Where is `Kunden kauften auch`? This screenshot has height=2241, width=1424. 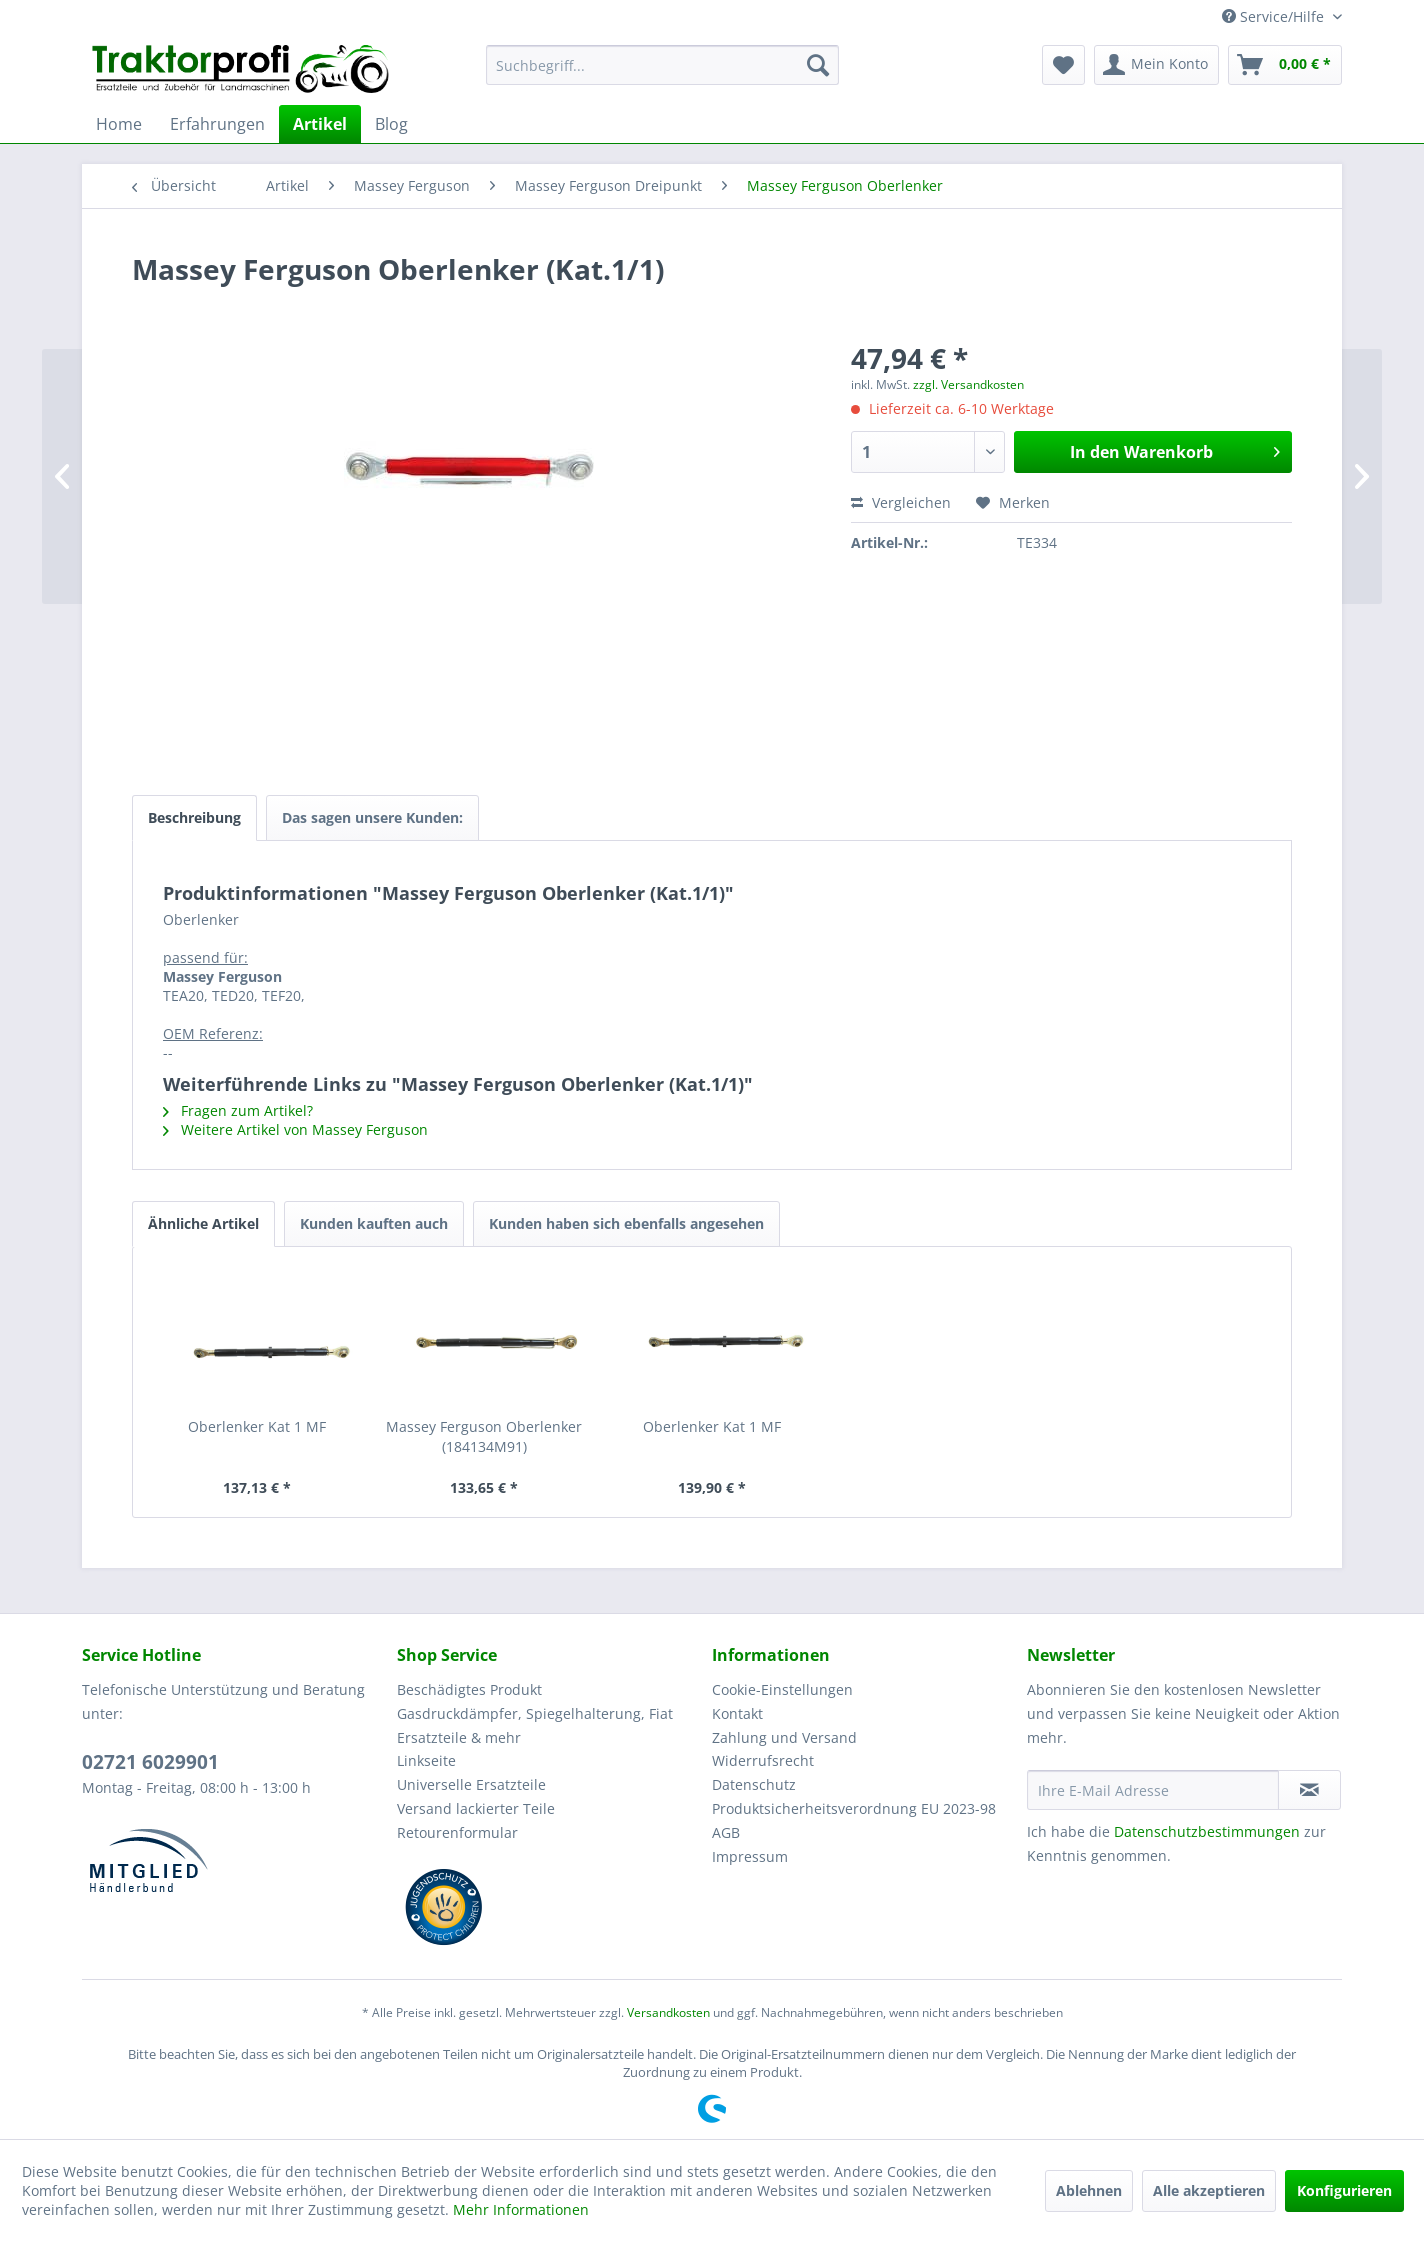
Kunden kauften auch is located at coordinates (374, 1223).